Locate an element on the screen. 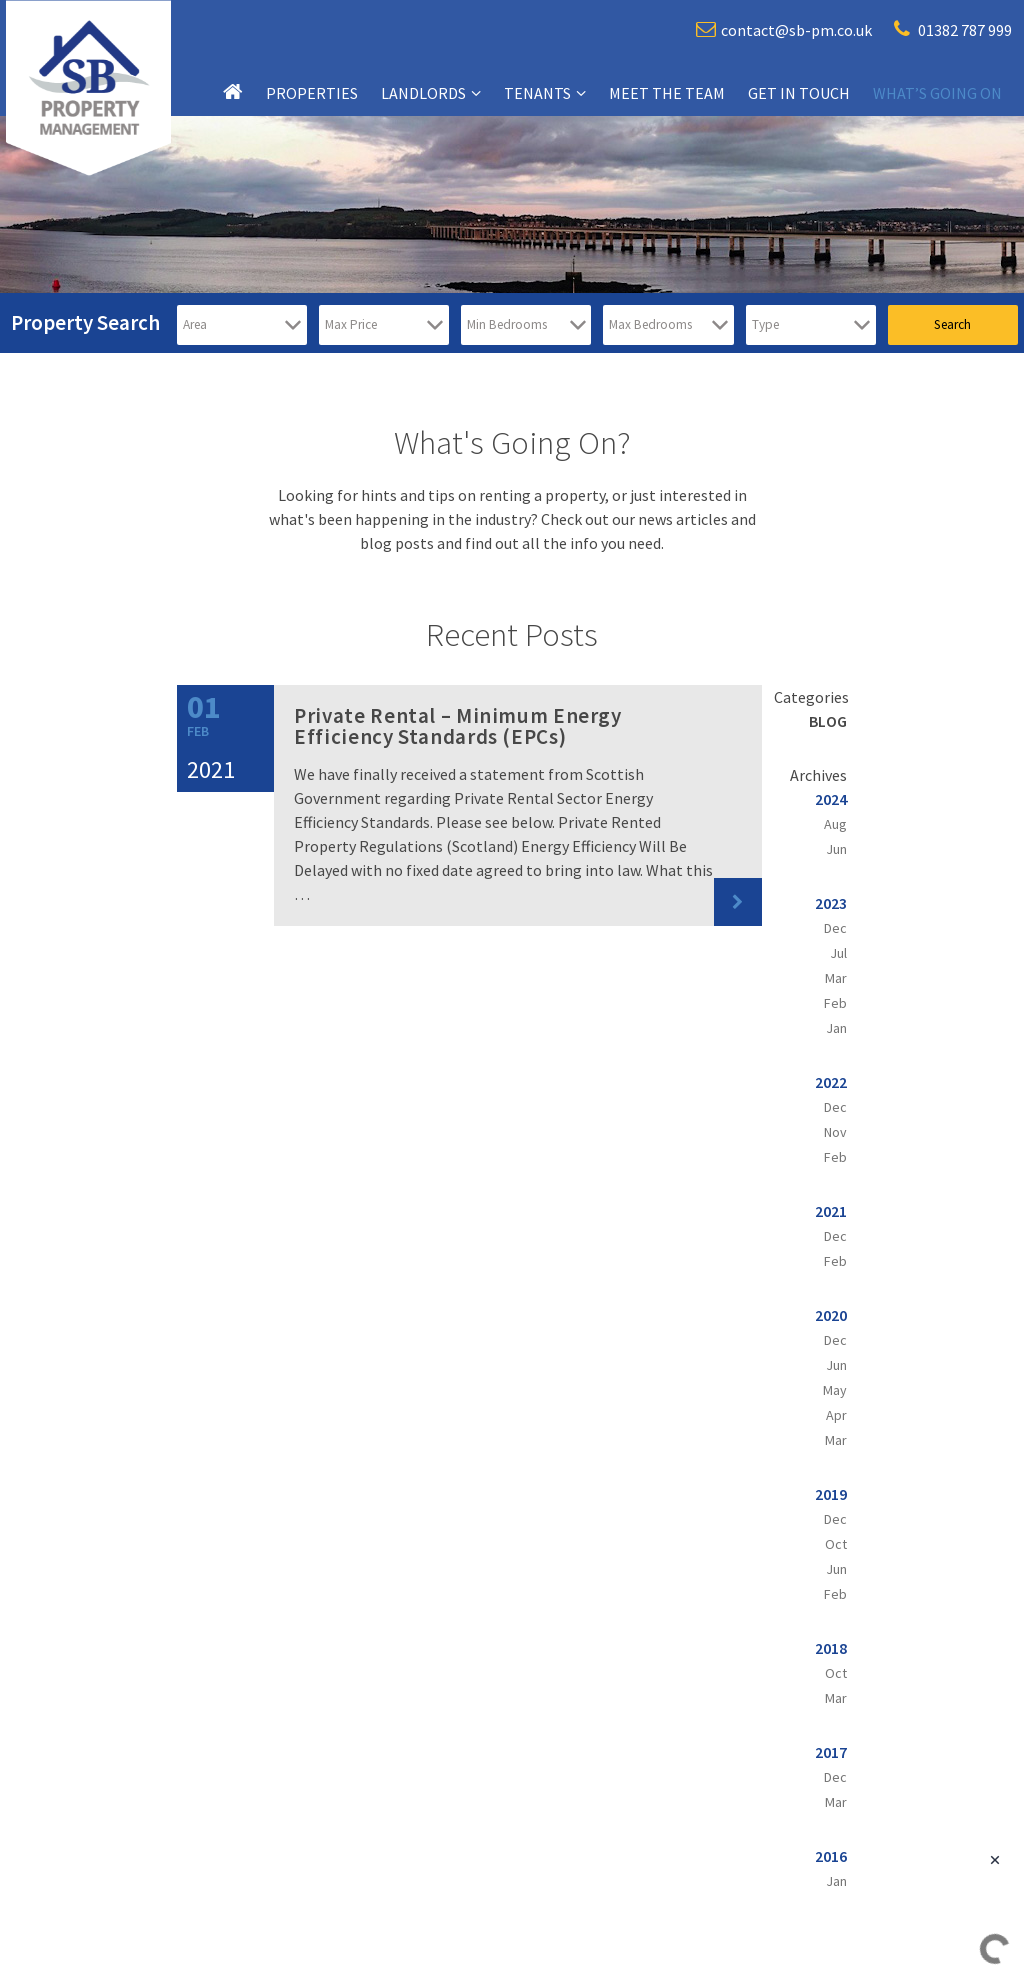 Image resolution: width=1024 pixels, height=1978 pixels. Tenants is located at coordinates (537, 93).